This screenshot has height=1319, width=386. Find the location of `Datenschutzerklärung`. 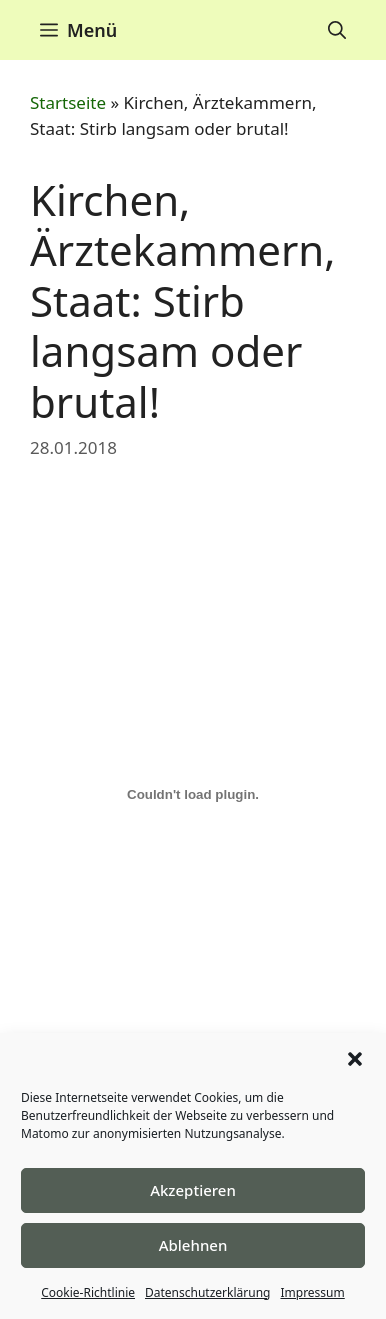

Datenschutzerklärung is located at coordinates (207, 1292).